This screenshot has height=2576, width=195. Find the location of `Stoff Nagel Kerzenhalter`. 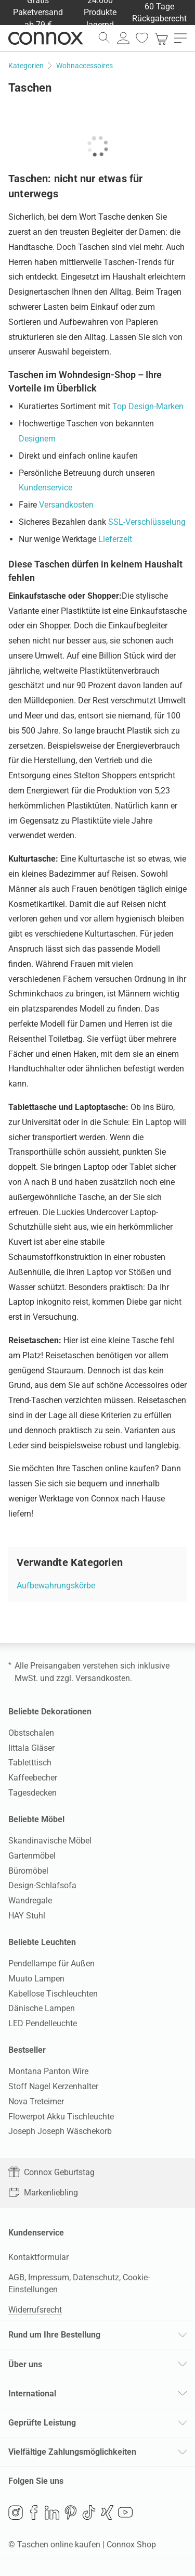

Stoff Nagel Kerzenhalter is located at coordinates (53, 2086).